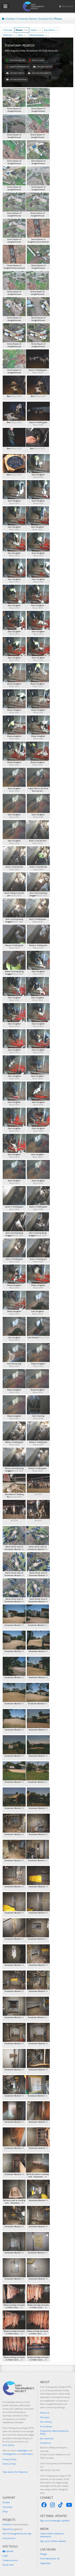 The image size is (75, 2576). I want to click on About us, so click(44, 2412).